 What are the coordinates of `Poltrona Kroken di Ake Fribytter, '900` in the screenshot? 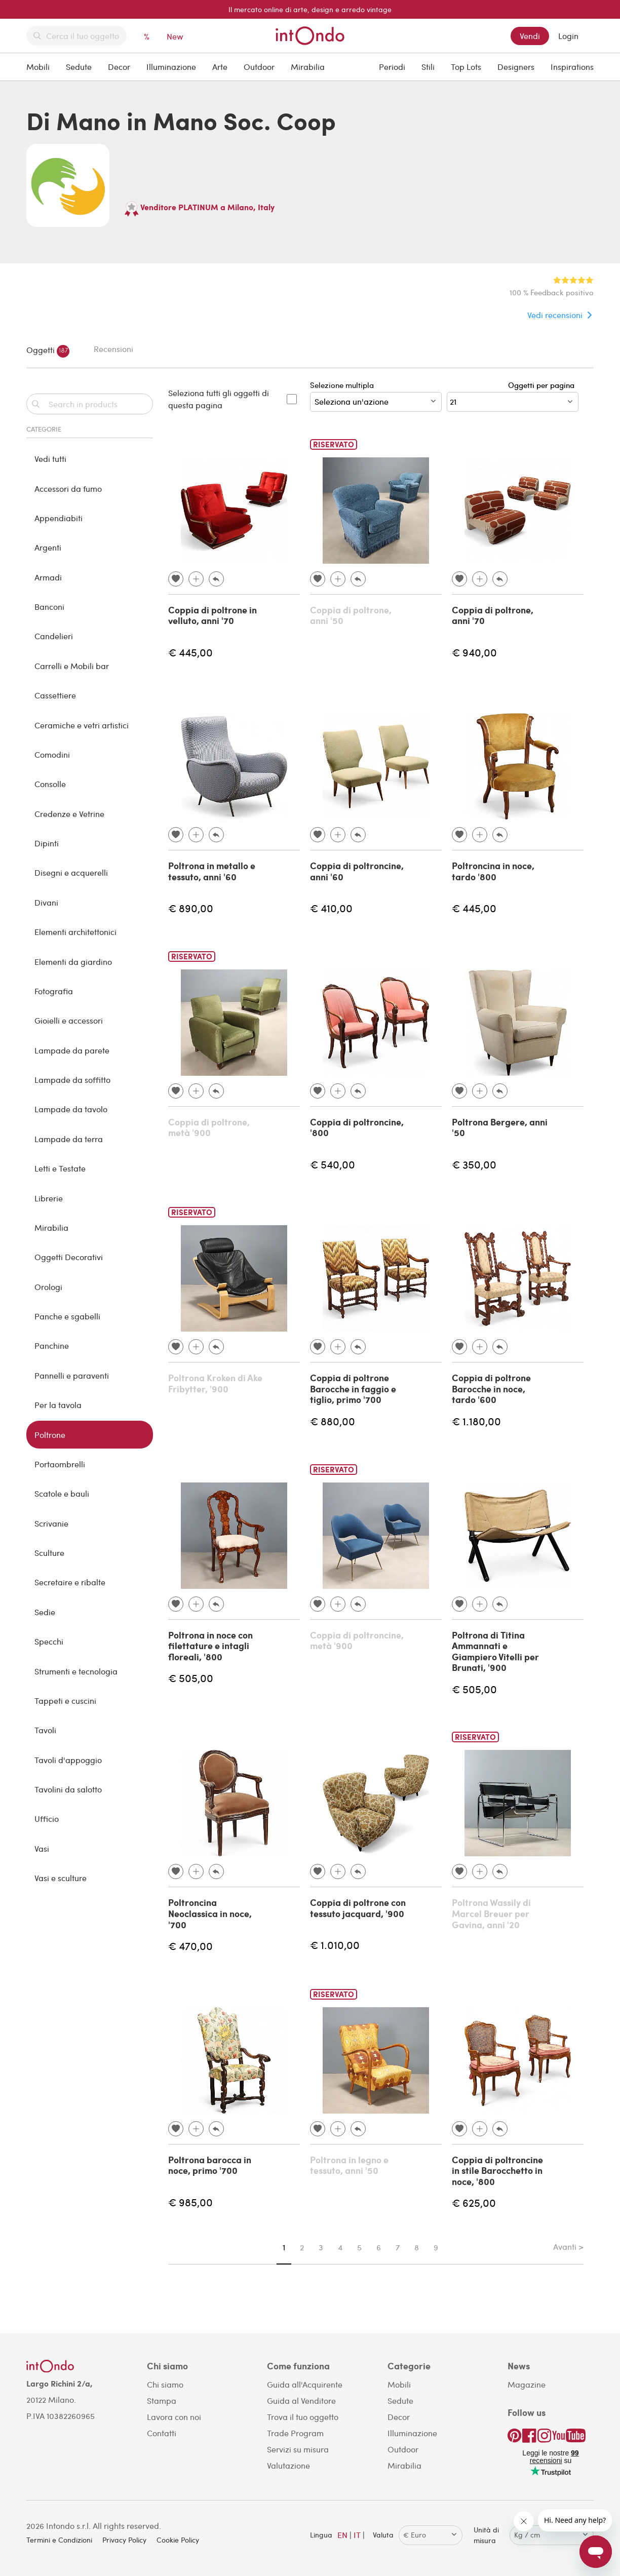 It's located at (215, 1383).